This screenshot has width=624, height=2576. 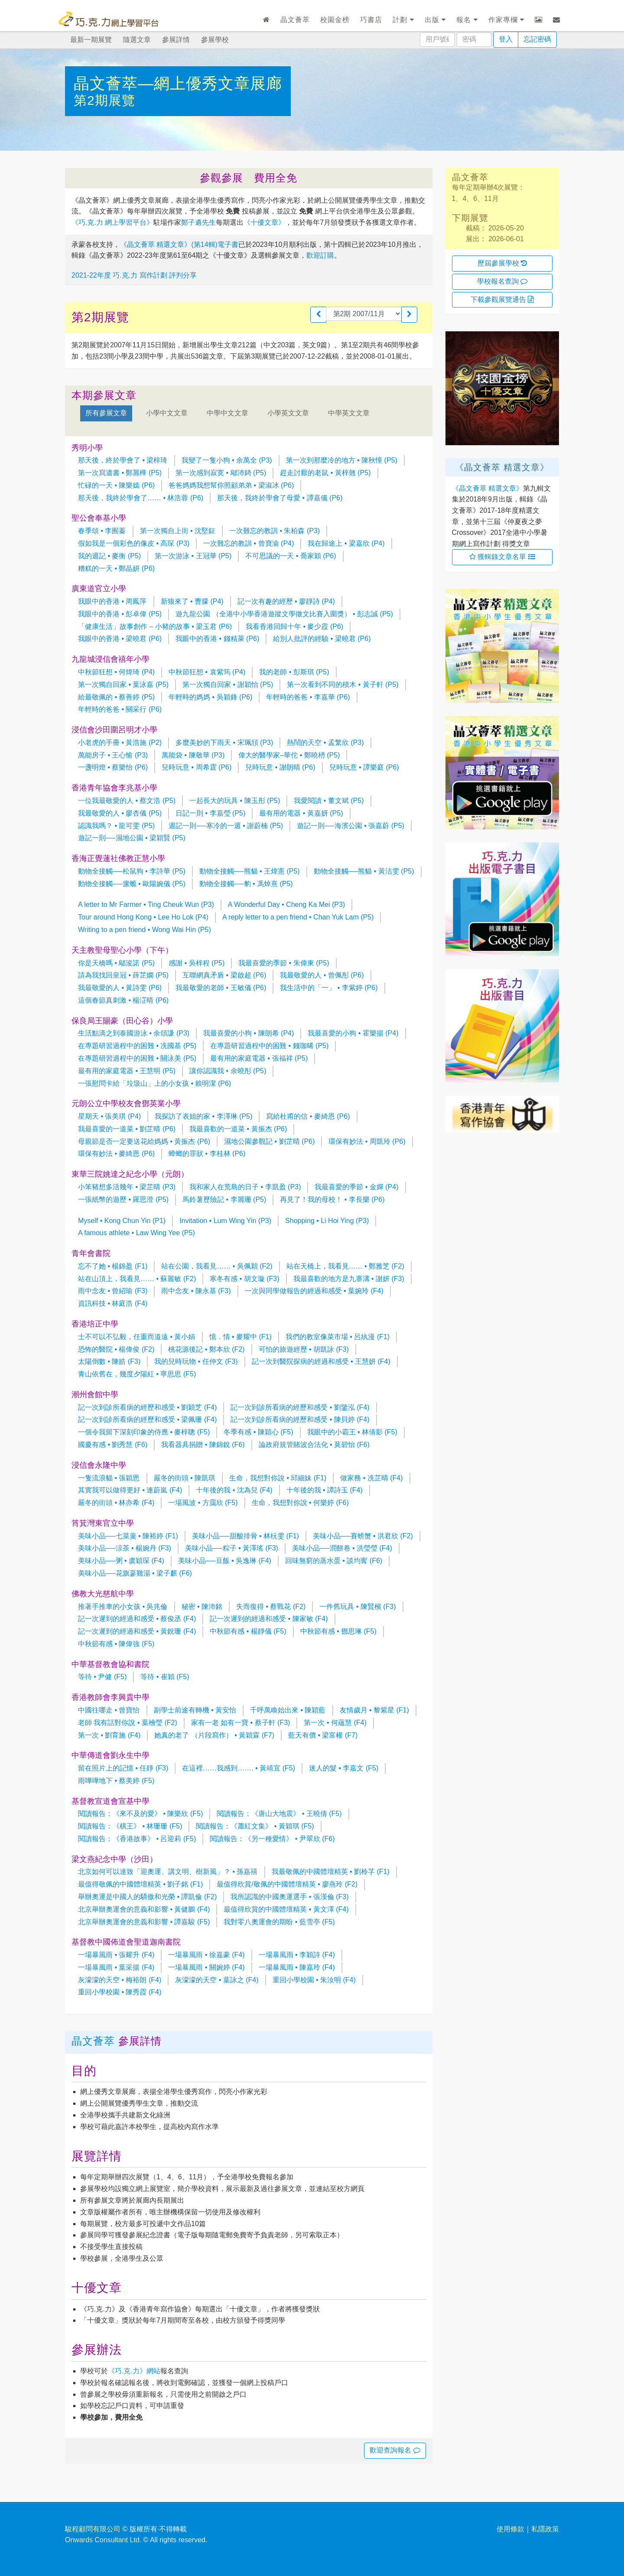 What do you see at coordinates (92, 2529) in the screenshot?
I see `駿程顧問有限公司` at bounding box center [92, 2529].